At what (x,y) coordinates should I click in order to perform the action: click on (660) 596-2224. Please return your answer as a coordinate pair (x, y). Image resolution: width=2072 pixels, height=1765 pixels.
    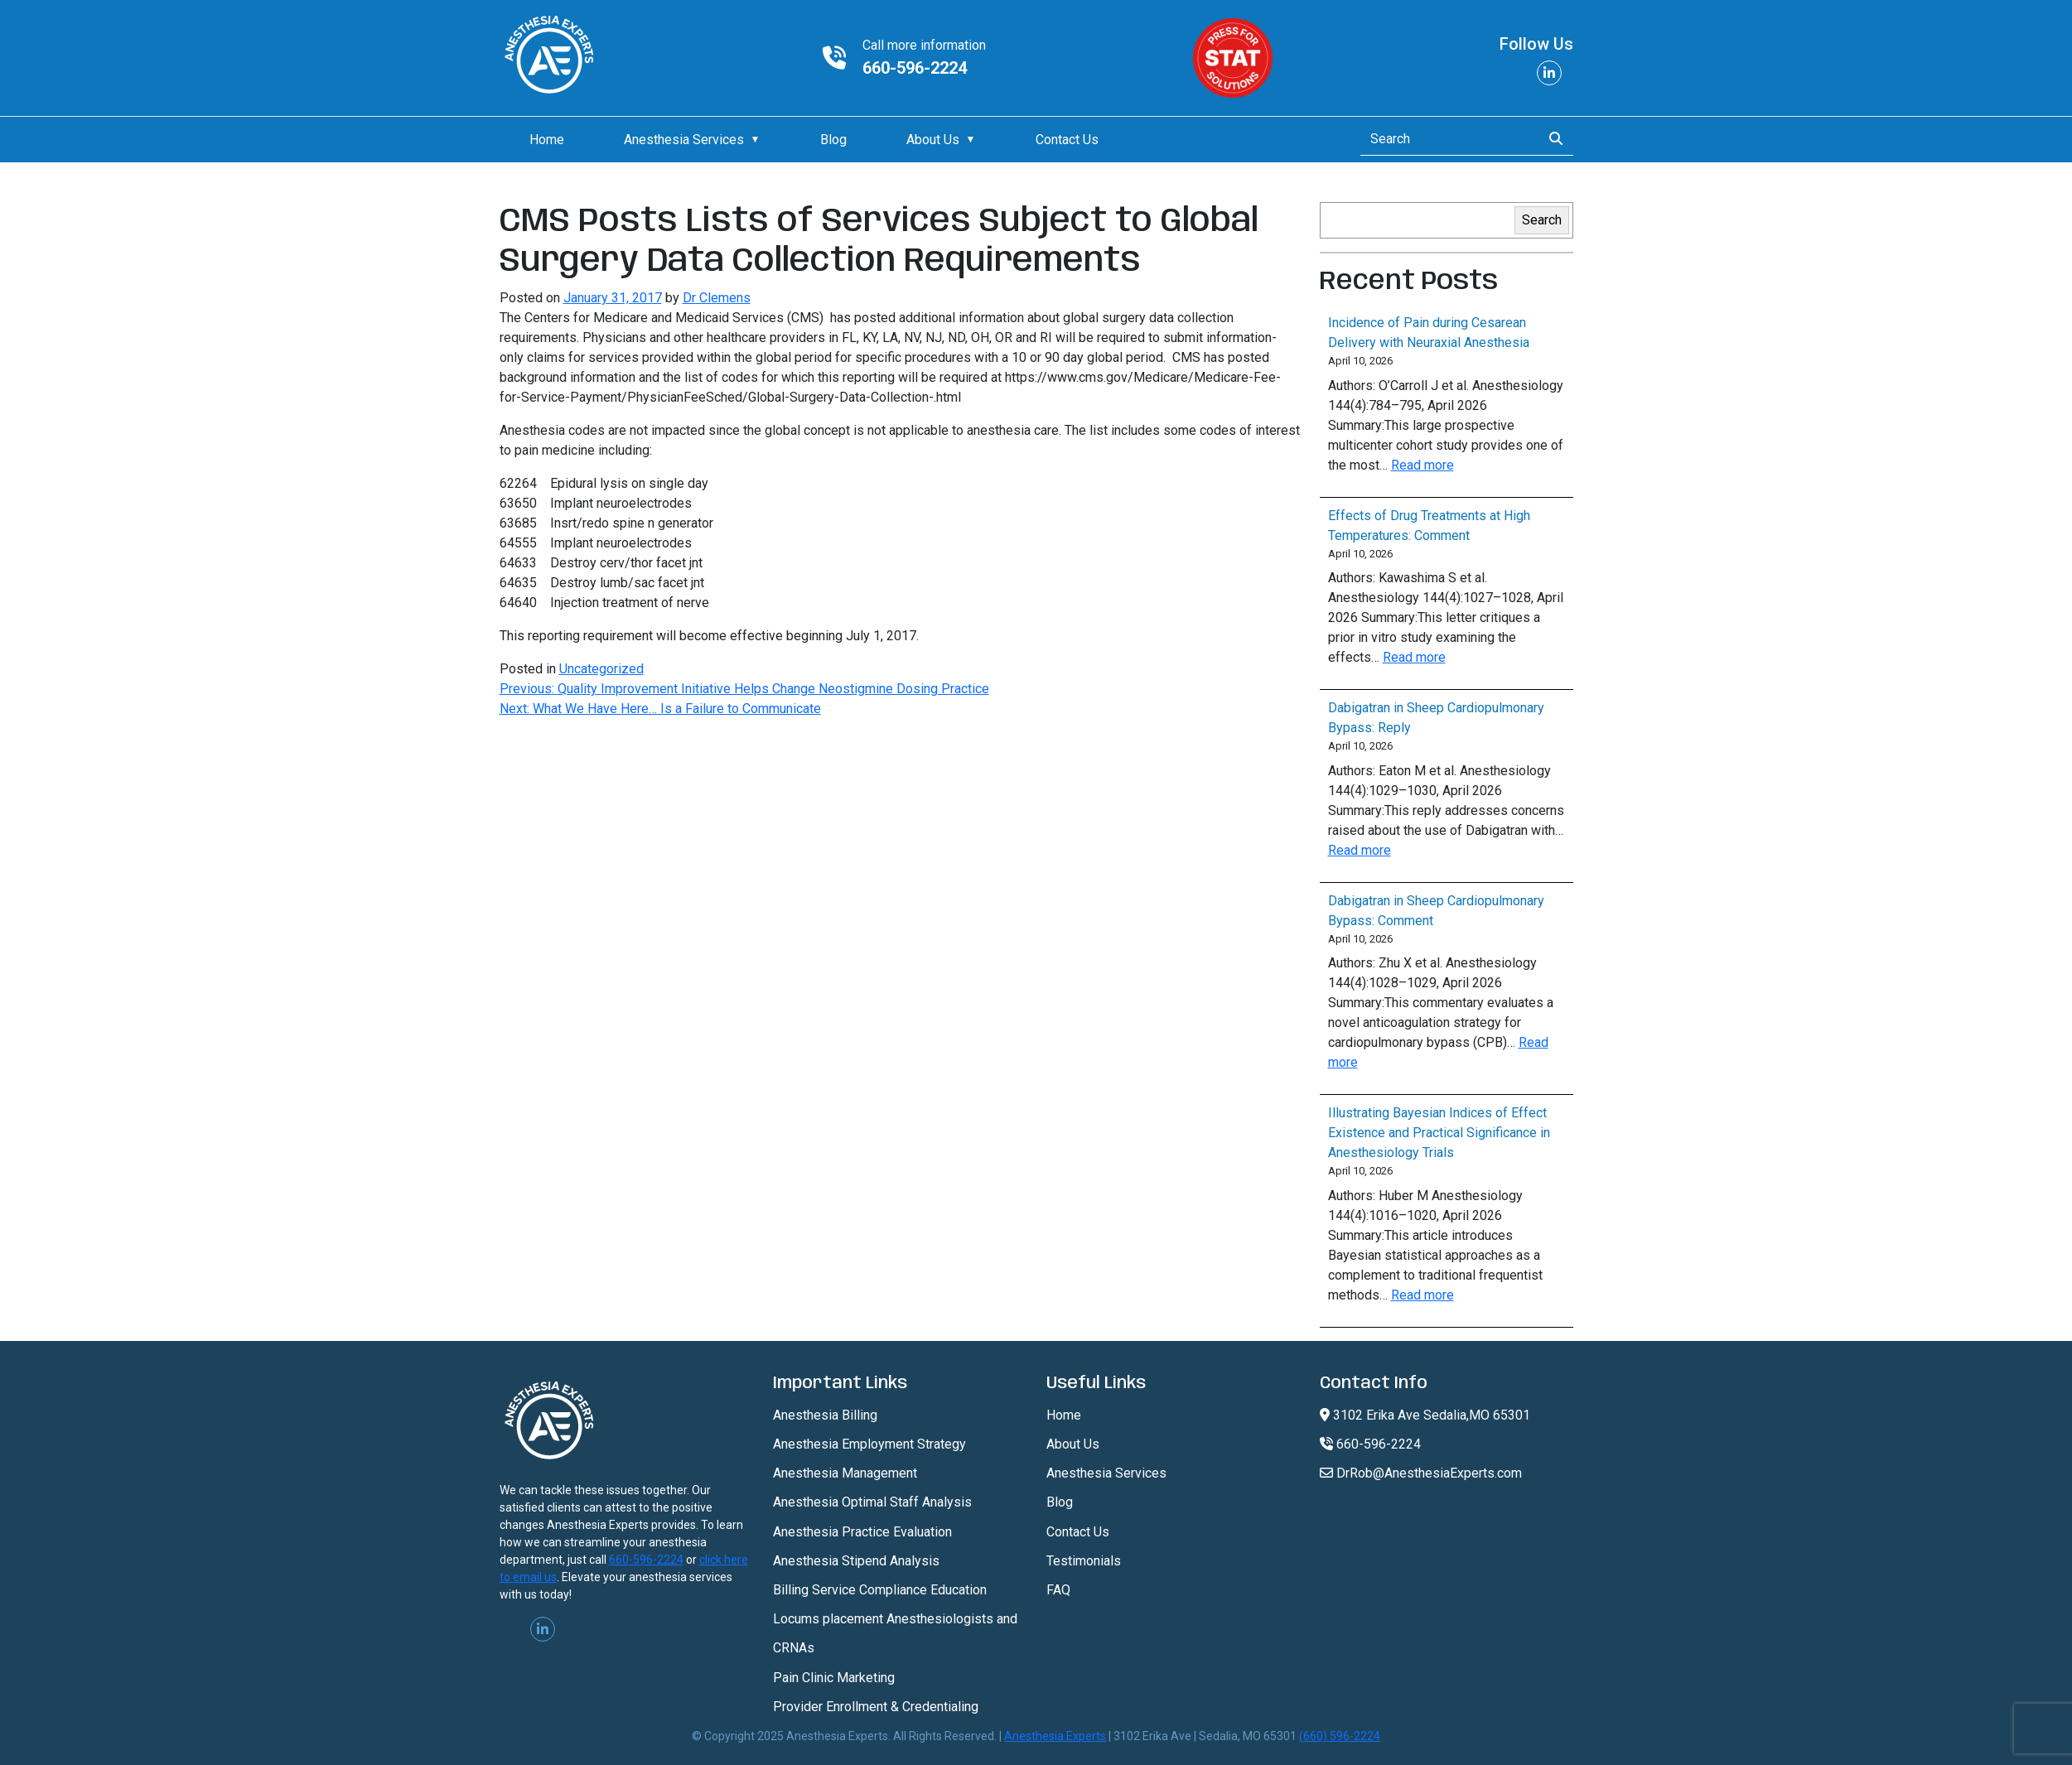
    Looking at the image, I should click on (1339, 1736).